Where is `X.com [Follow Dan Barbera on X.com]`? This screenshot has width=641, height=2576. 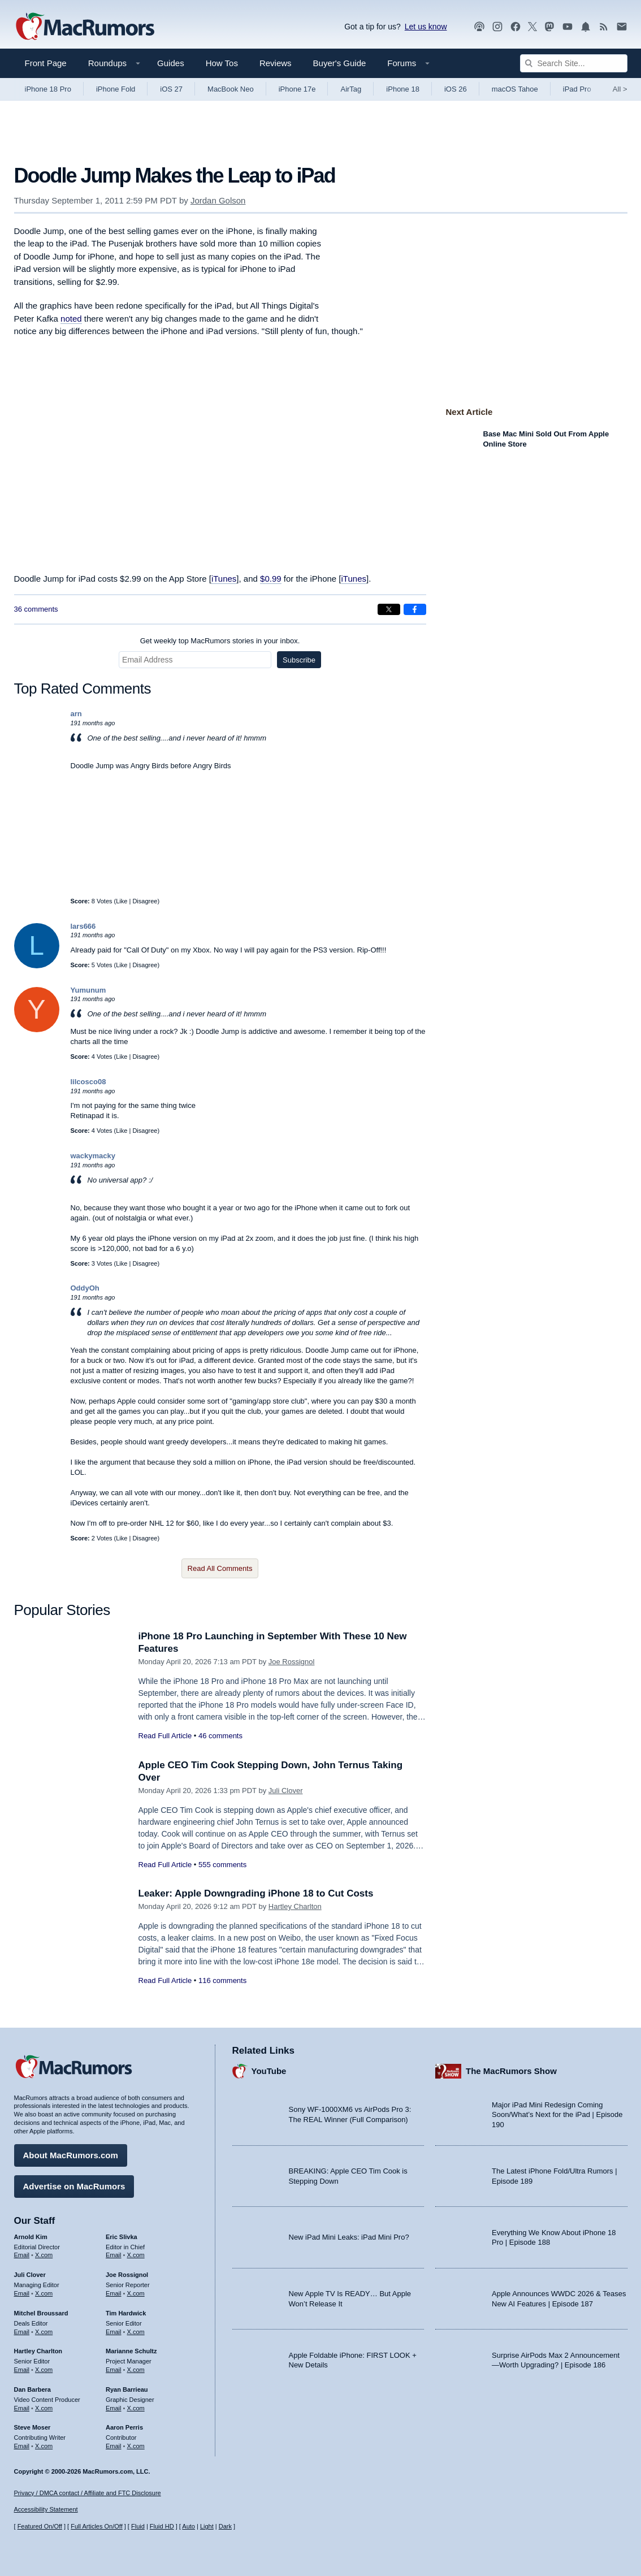
X.com [Follow Dan Barbera on X.com] is located at coordinates (44, 2408).